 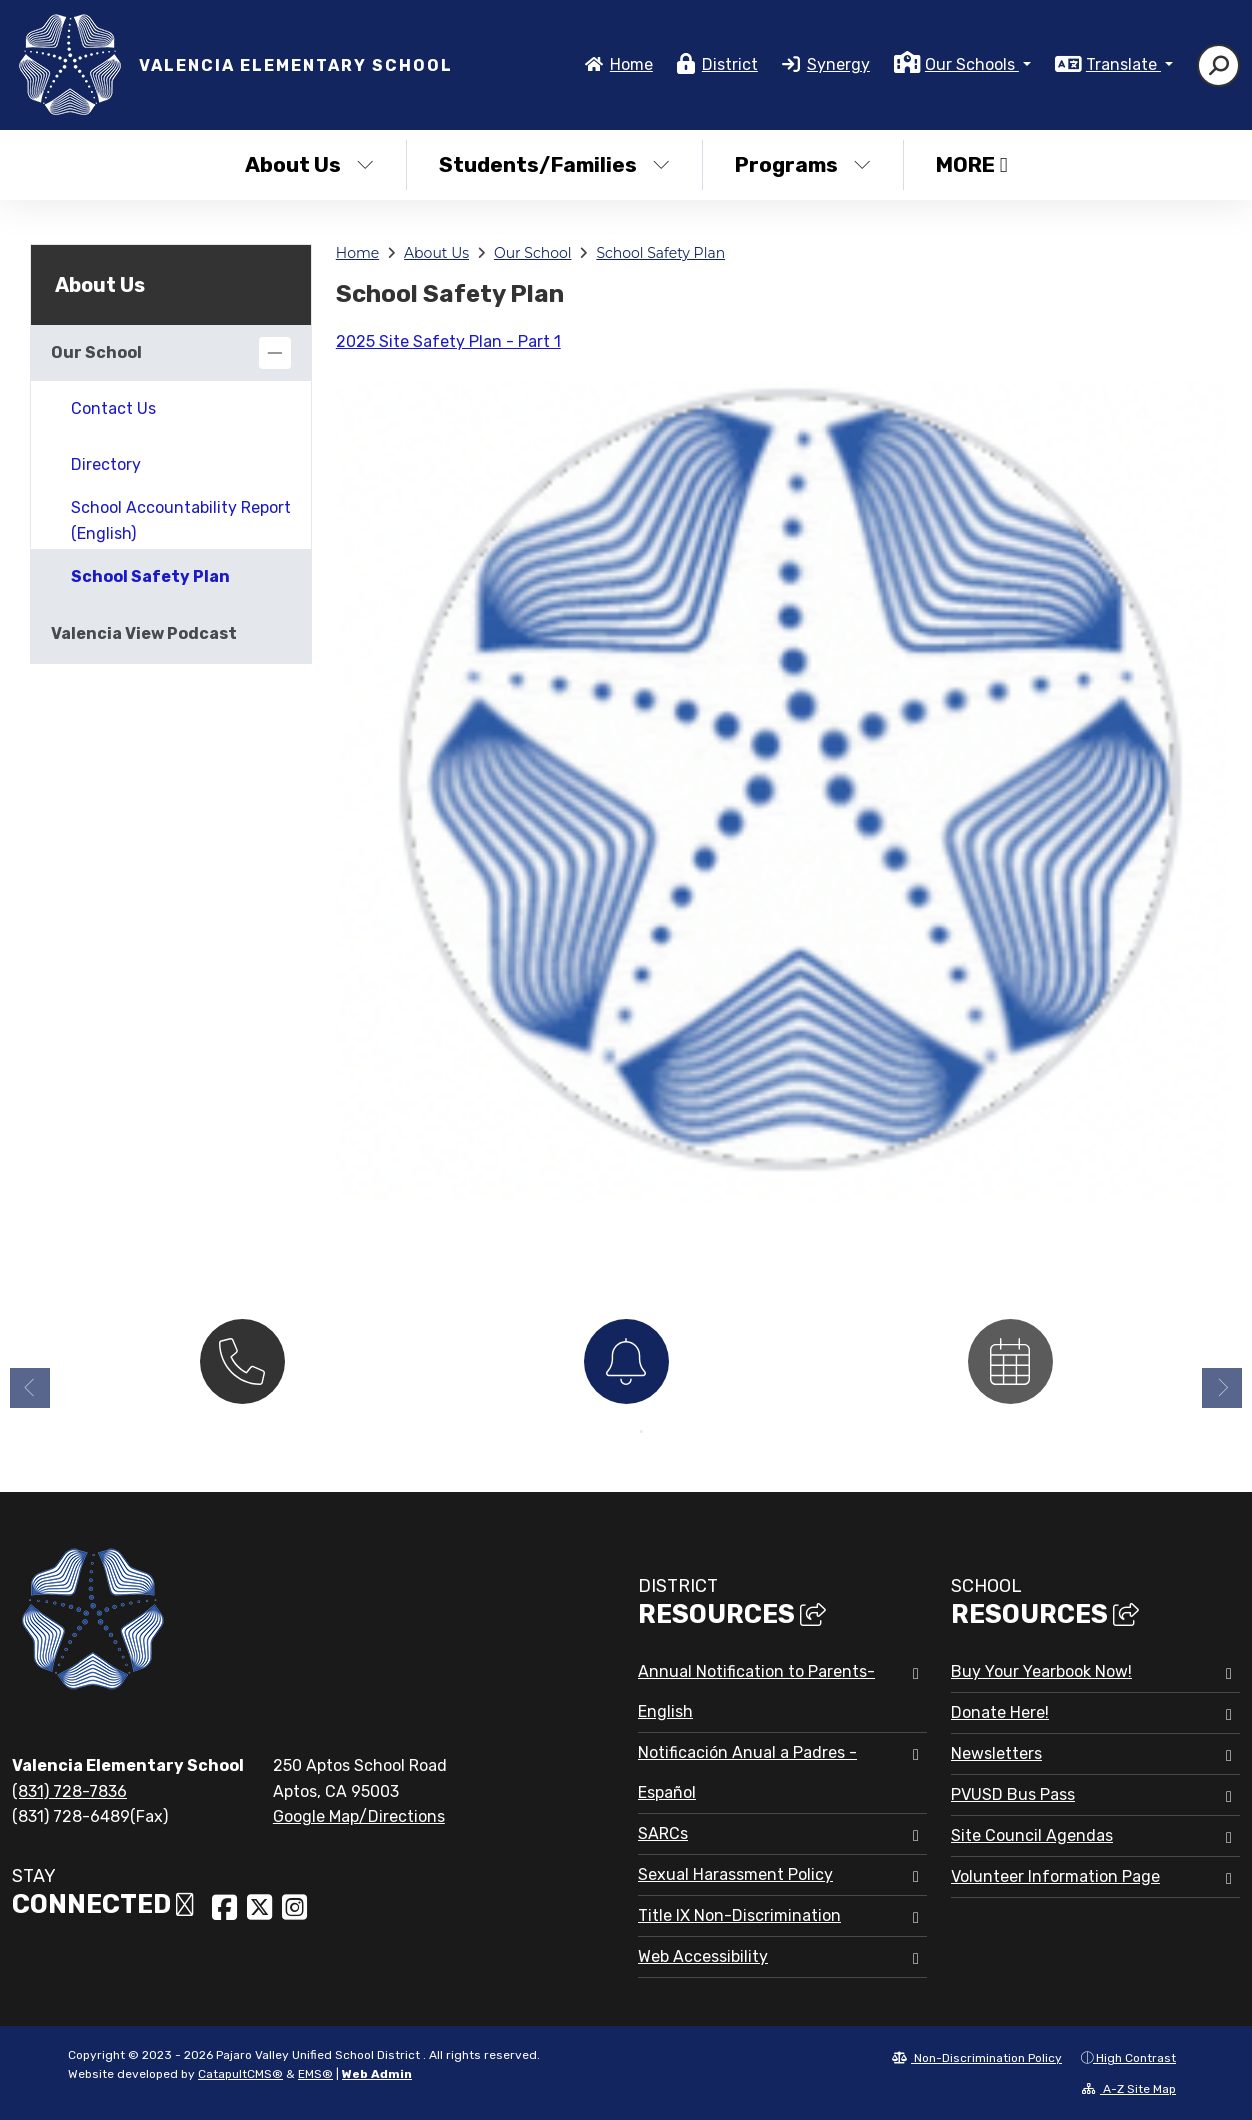 I want to click on Our School, so click(x=533, y=253).